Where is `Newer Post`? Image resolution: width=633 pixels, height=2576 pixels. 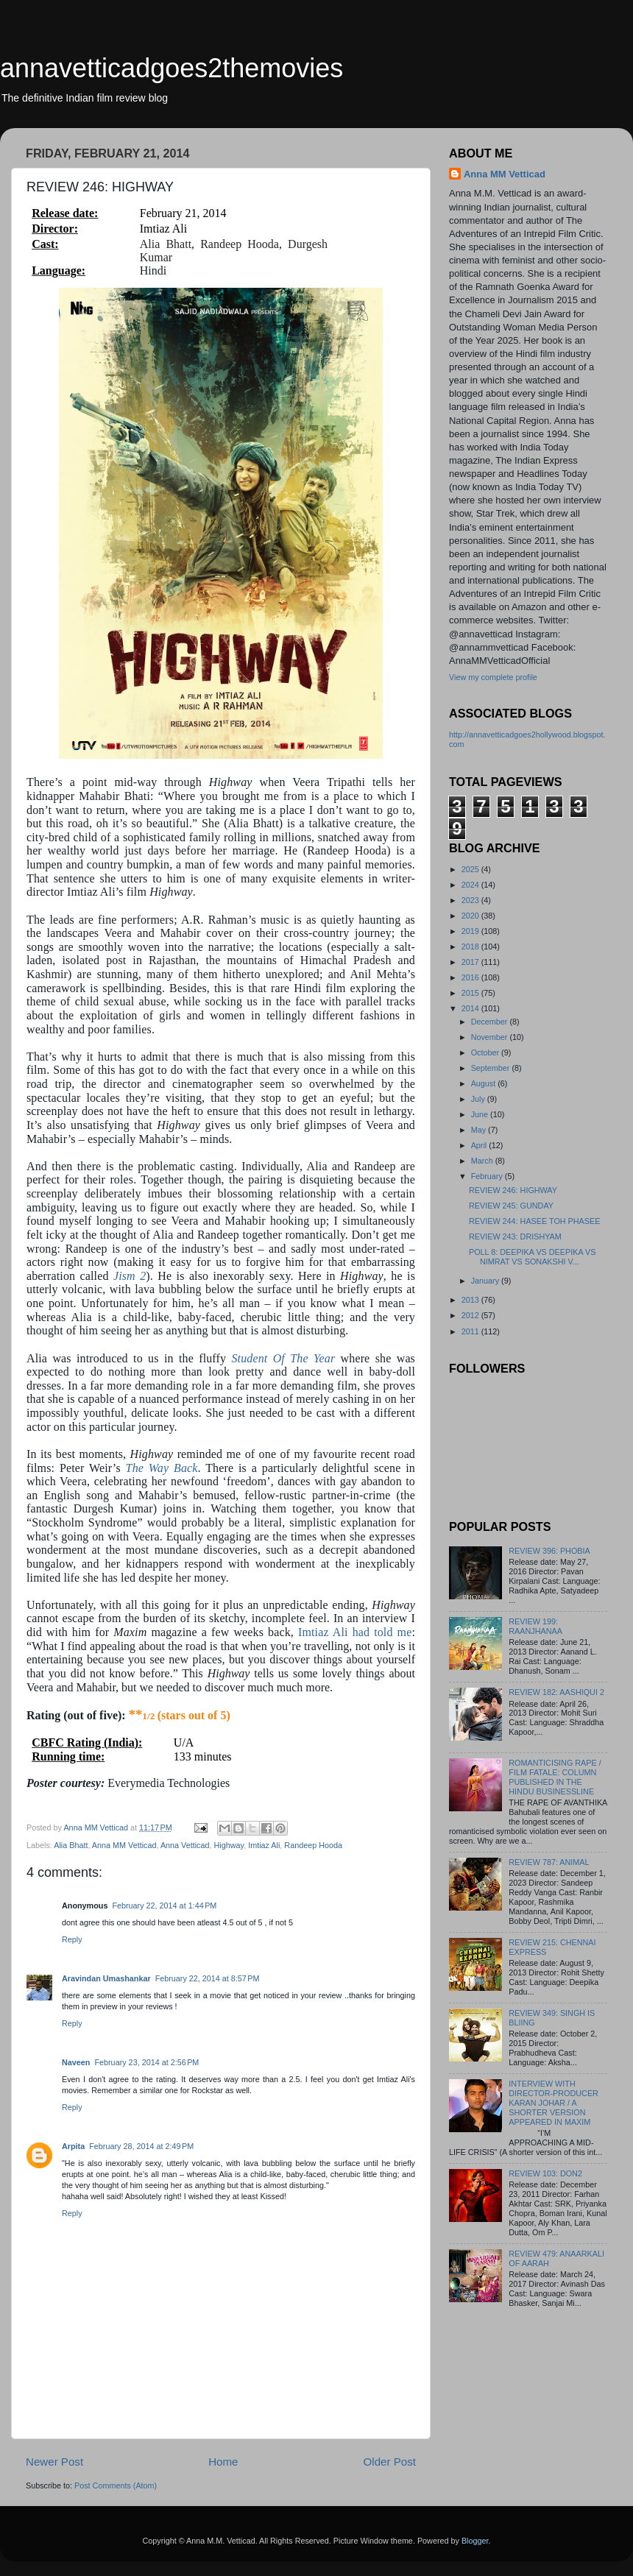
Newer Post is located at coordinates (54, 2461).